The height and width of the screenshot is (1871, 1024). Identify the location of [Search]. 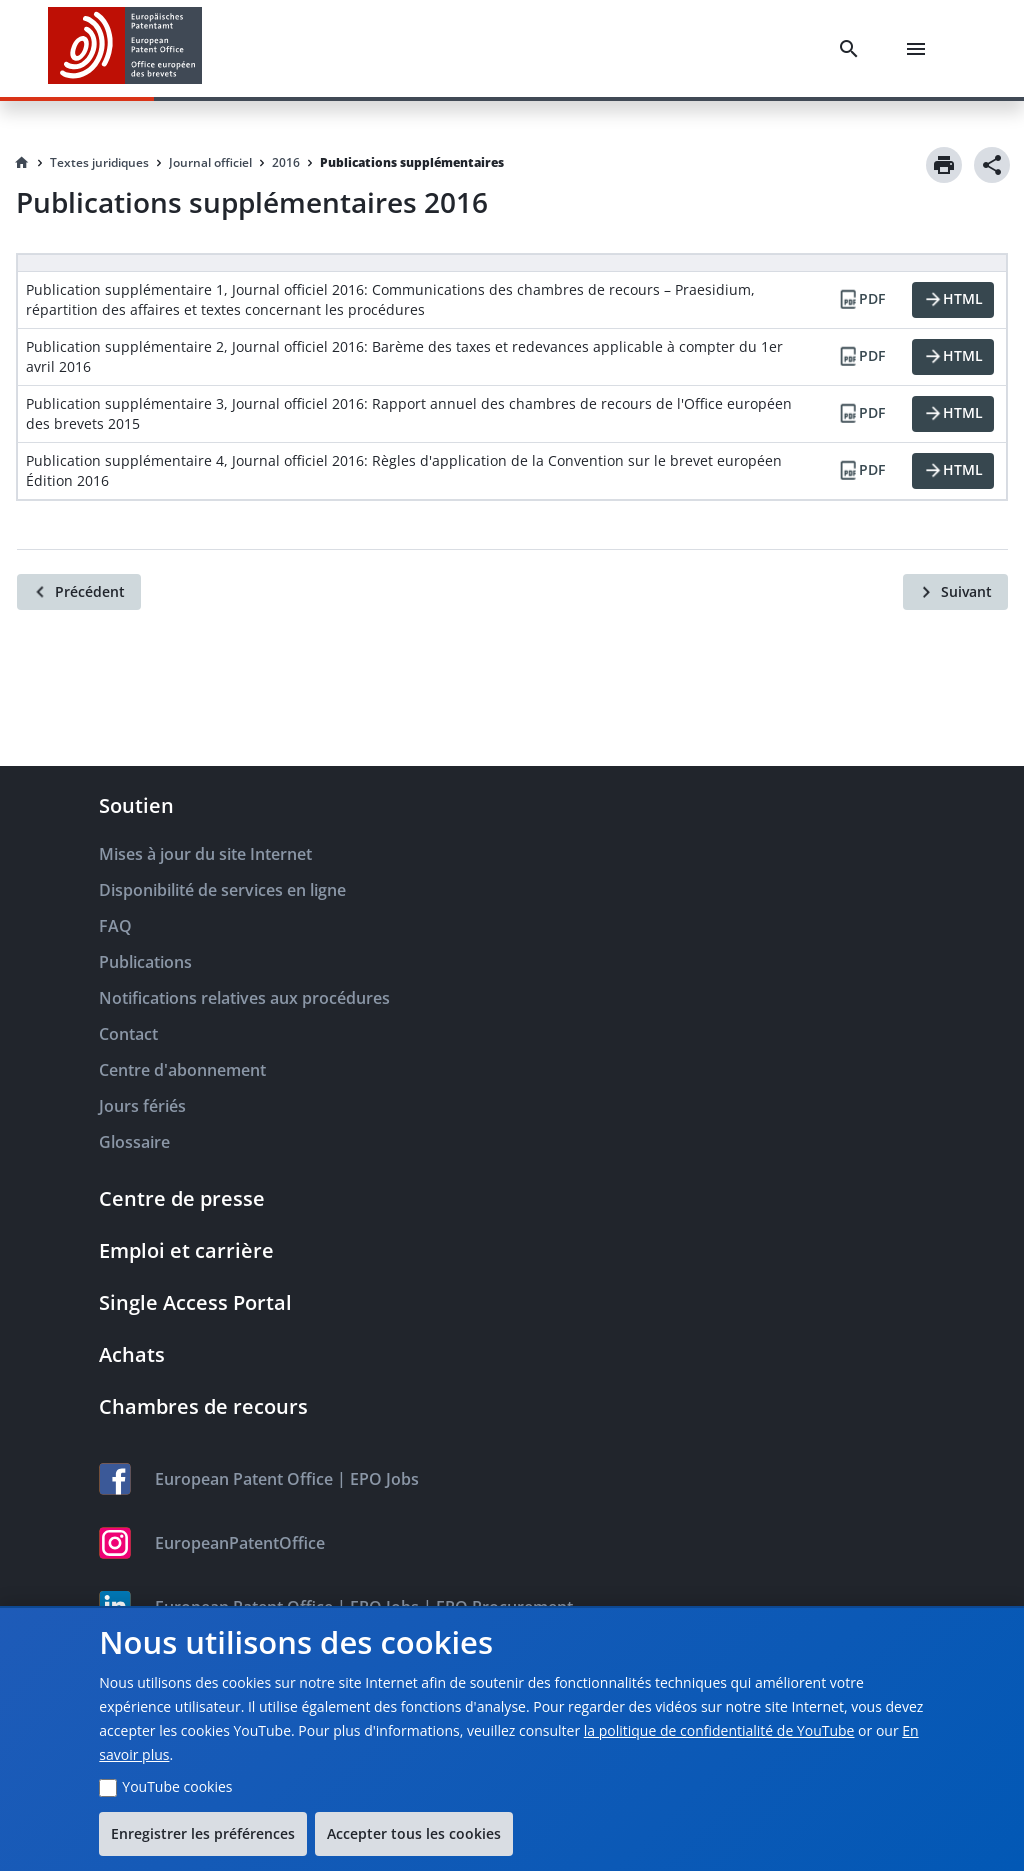
(853, 49).